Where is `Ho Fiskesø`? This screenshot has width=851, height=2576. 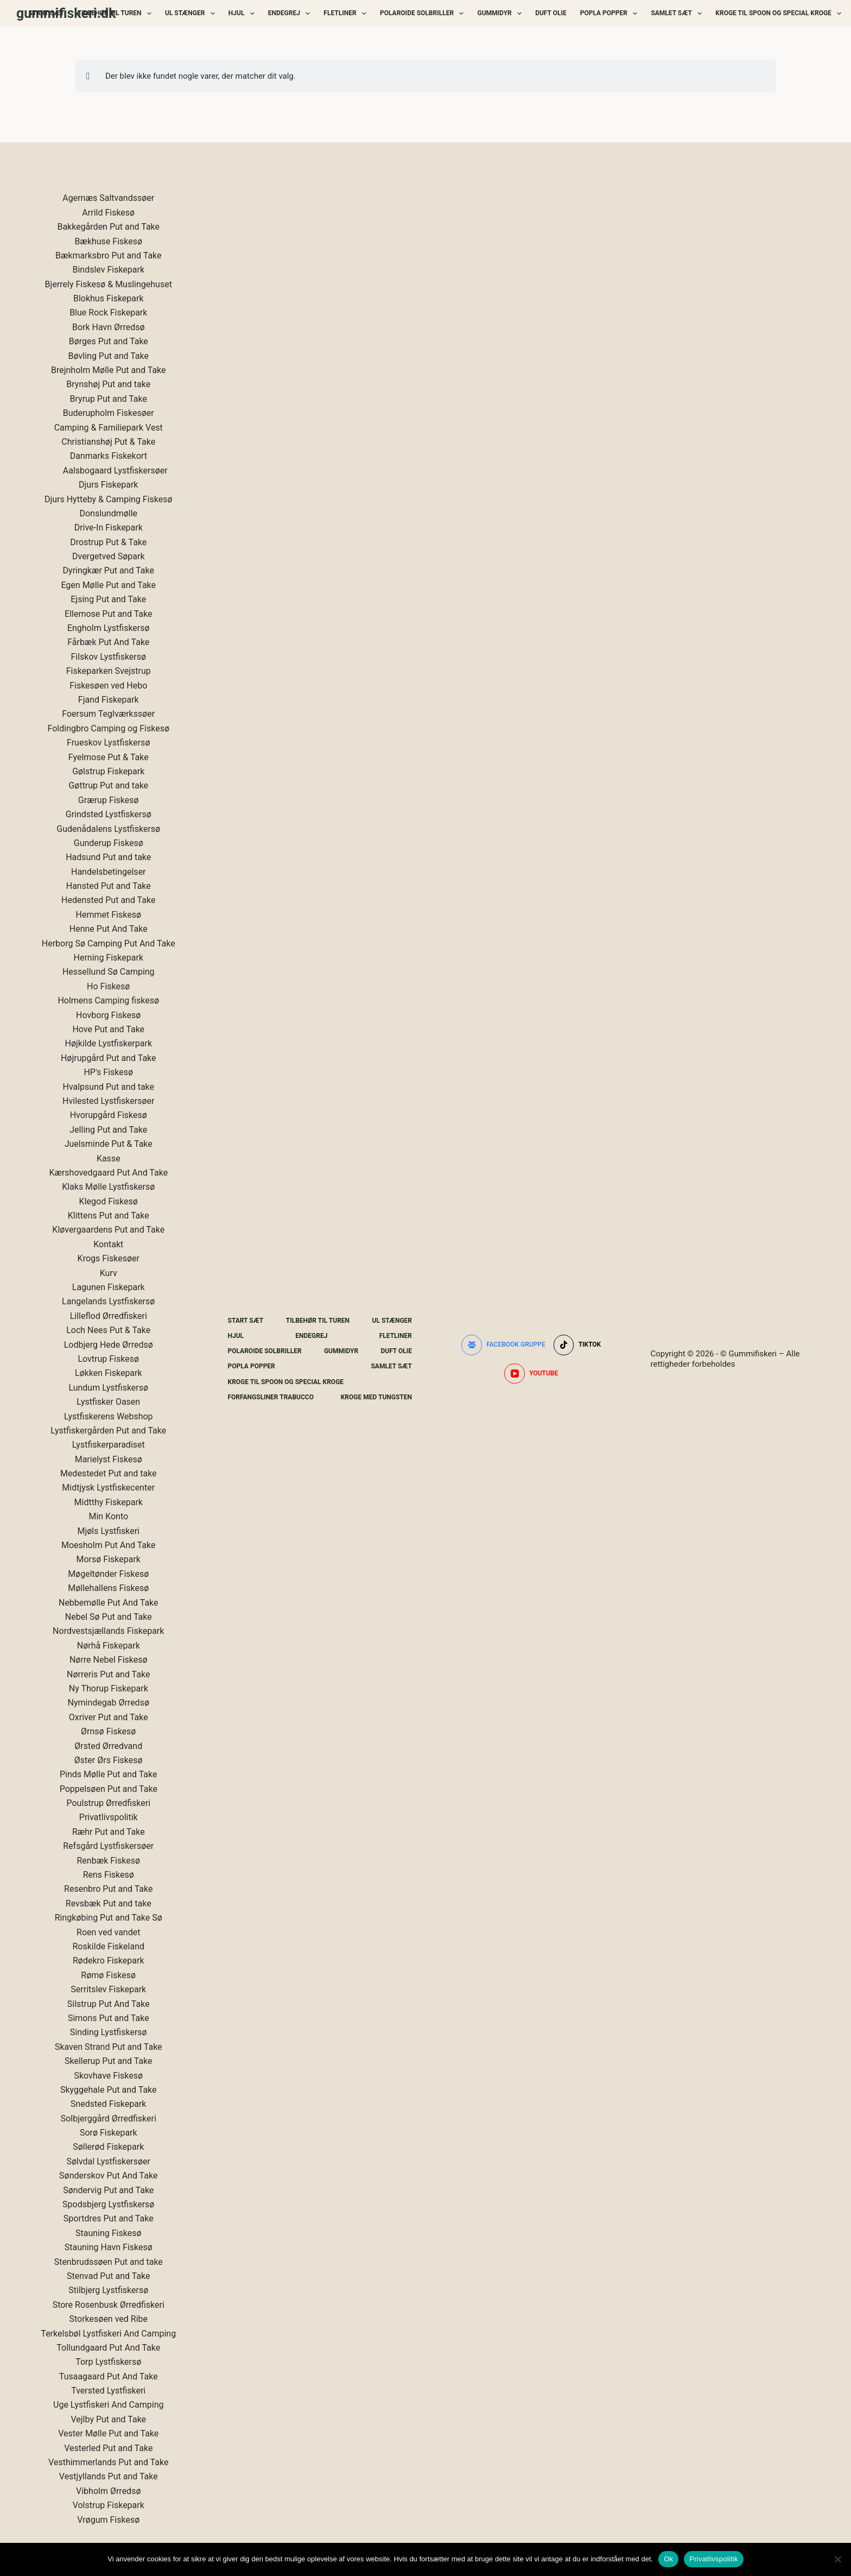 Ho Fiskesø is located at coordinates (108, 986).